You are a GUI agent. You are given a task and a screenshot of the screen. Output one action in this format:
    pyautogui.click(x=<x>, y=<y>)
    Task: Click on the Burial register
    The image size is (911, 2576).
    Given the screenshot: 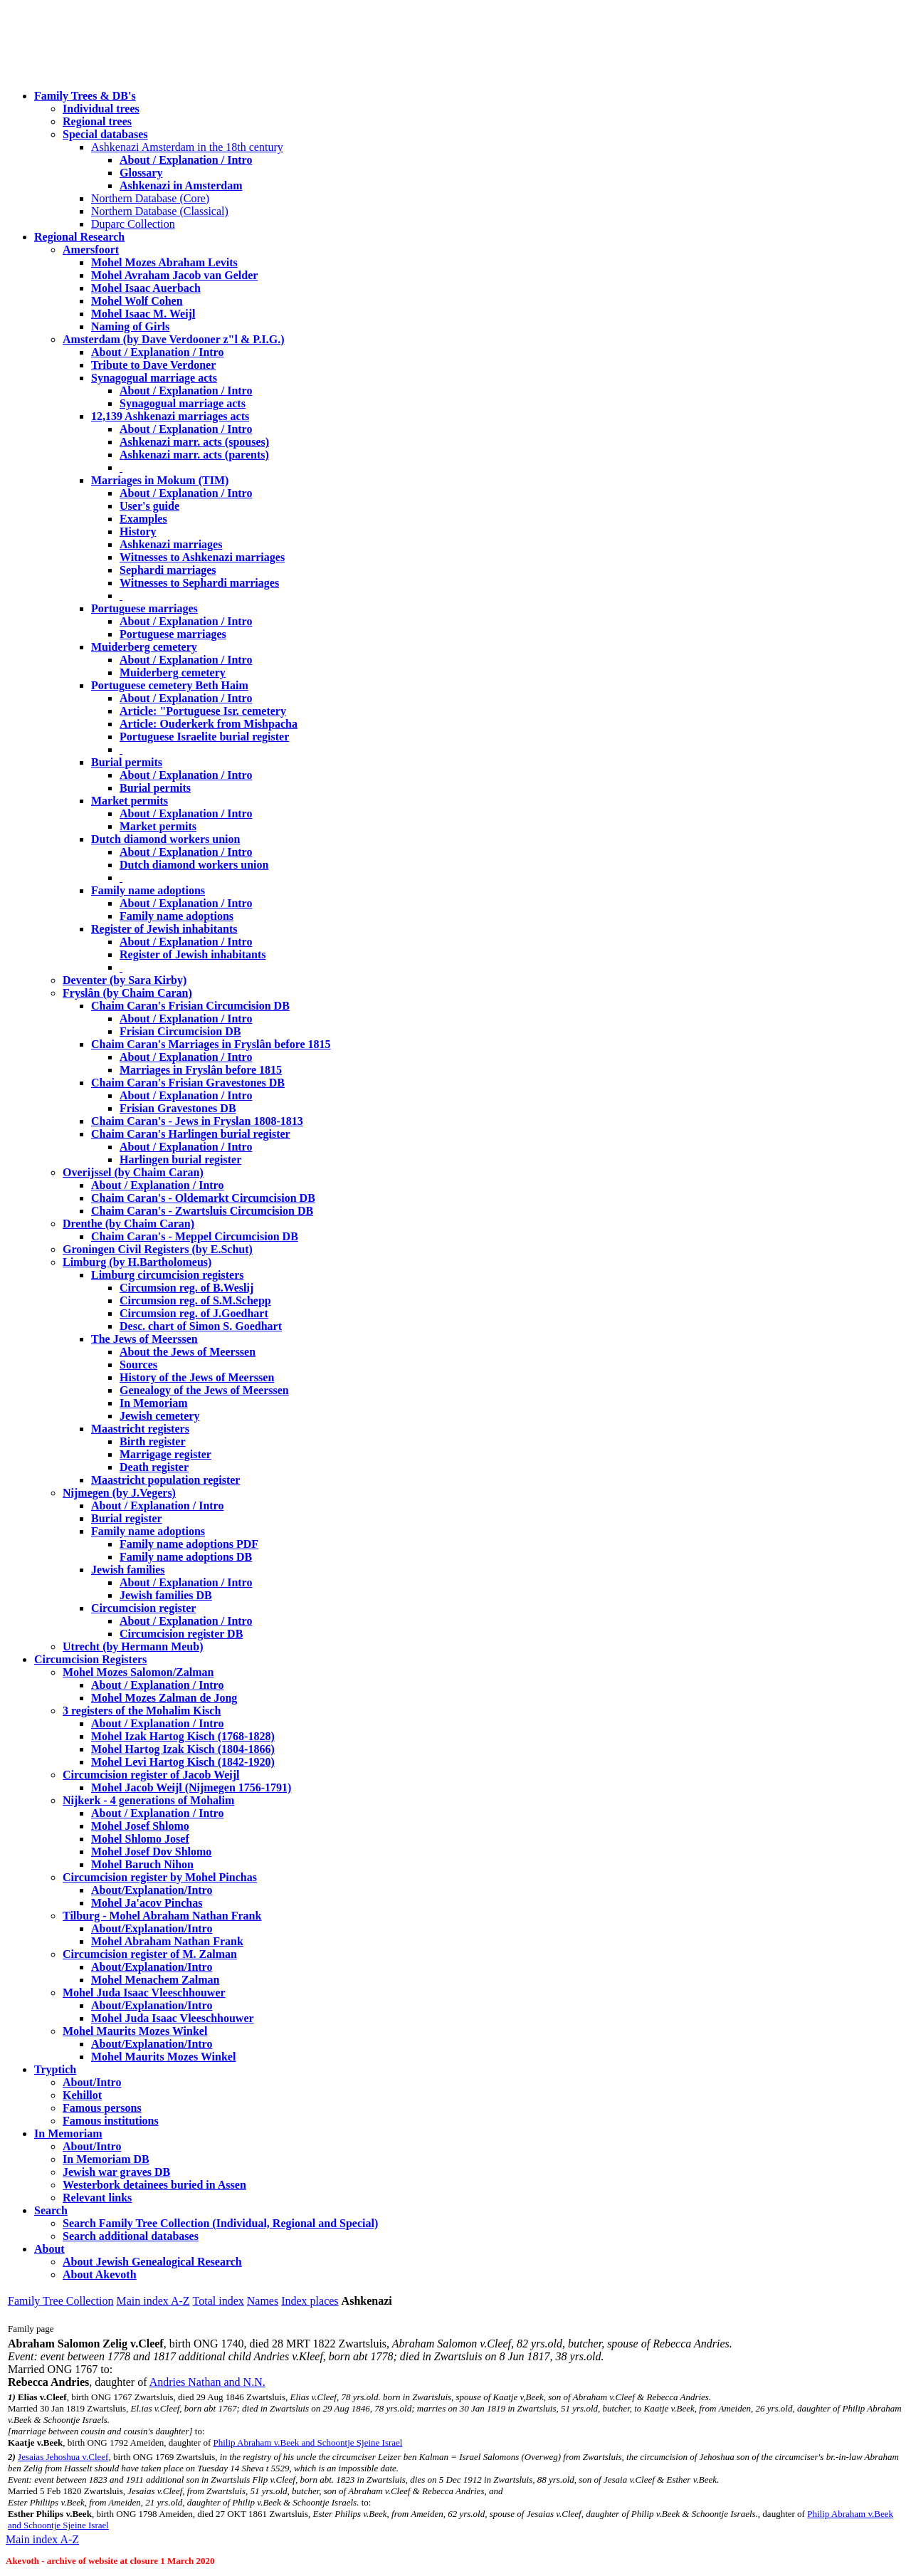 What is the action you would take?
    pyautogui.click(x=126, y=1518)
    